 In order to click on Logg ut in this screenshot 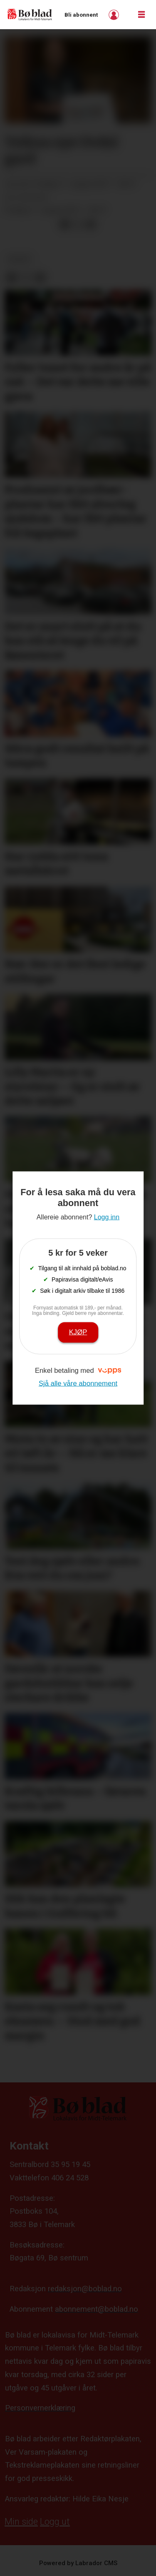, I will do `click(55, 2521)`.